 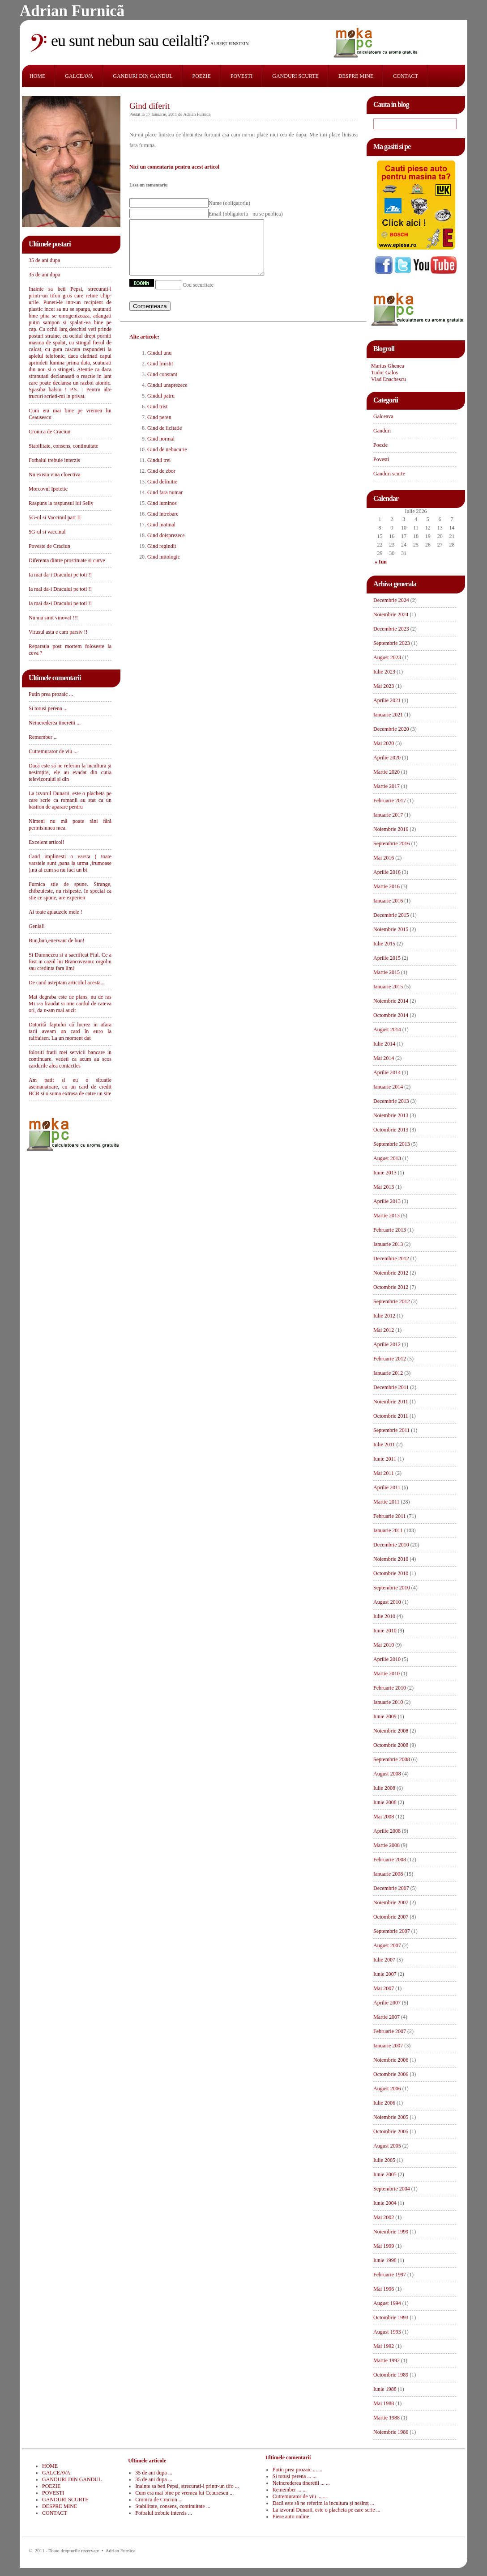 I want to click on Ianuarie 2011, so click(x=388, y=1530).